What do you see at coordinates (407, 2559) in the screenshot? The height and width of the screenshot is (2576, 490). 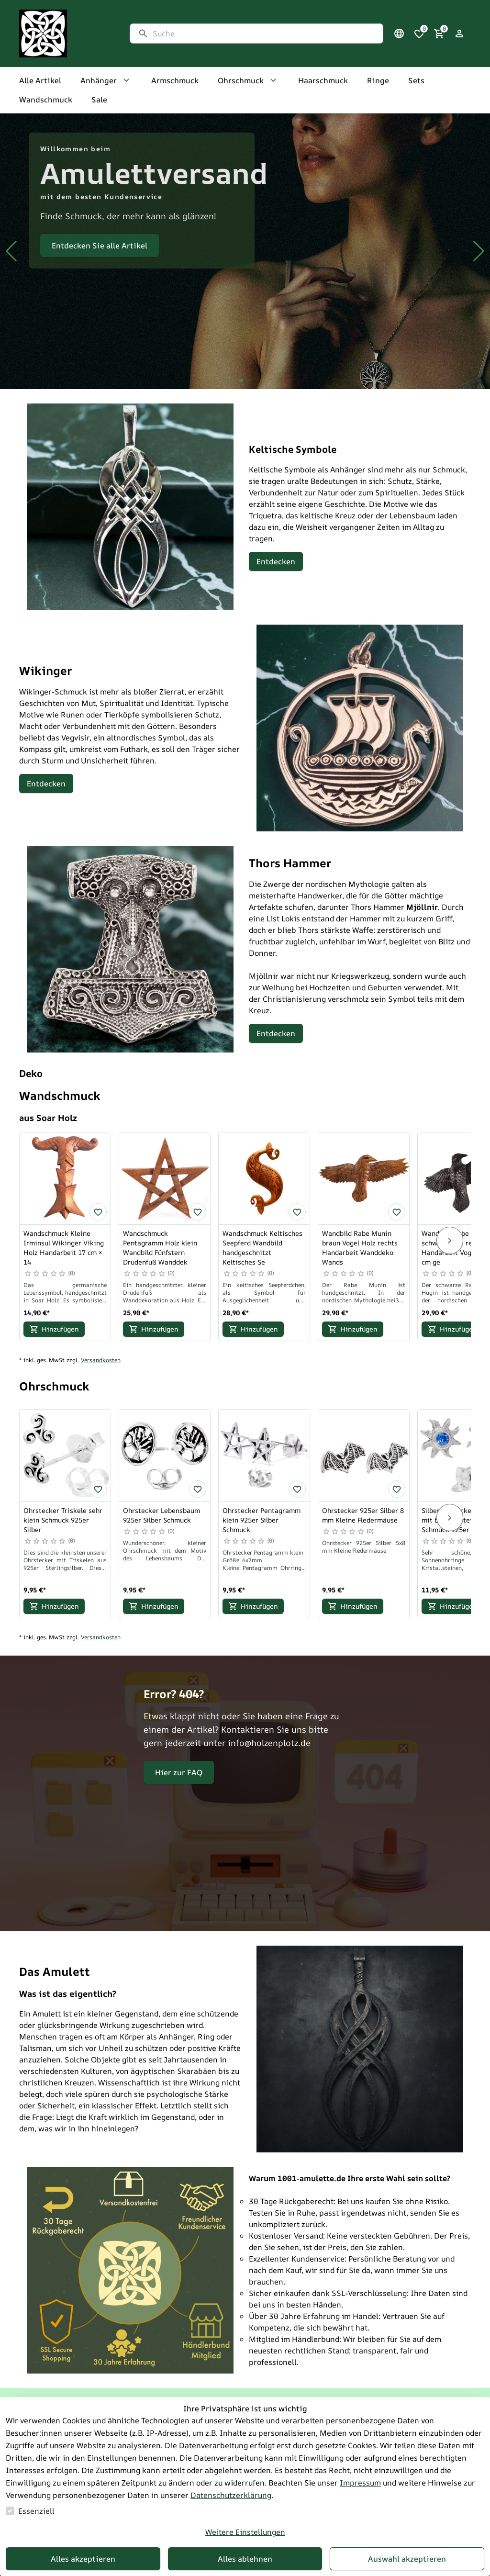 I see `Auswahl akzeptieren` at bounding box center [407, 2559].